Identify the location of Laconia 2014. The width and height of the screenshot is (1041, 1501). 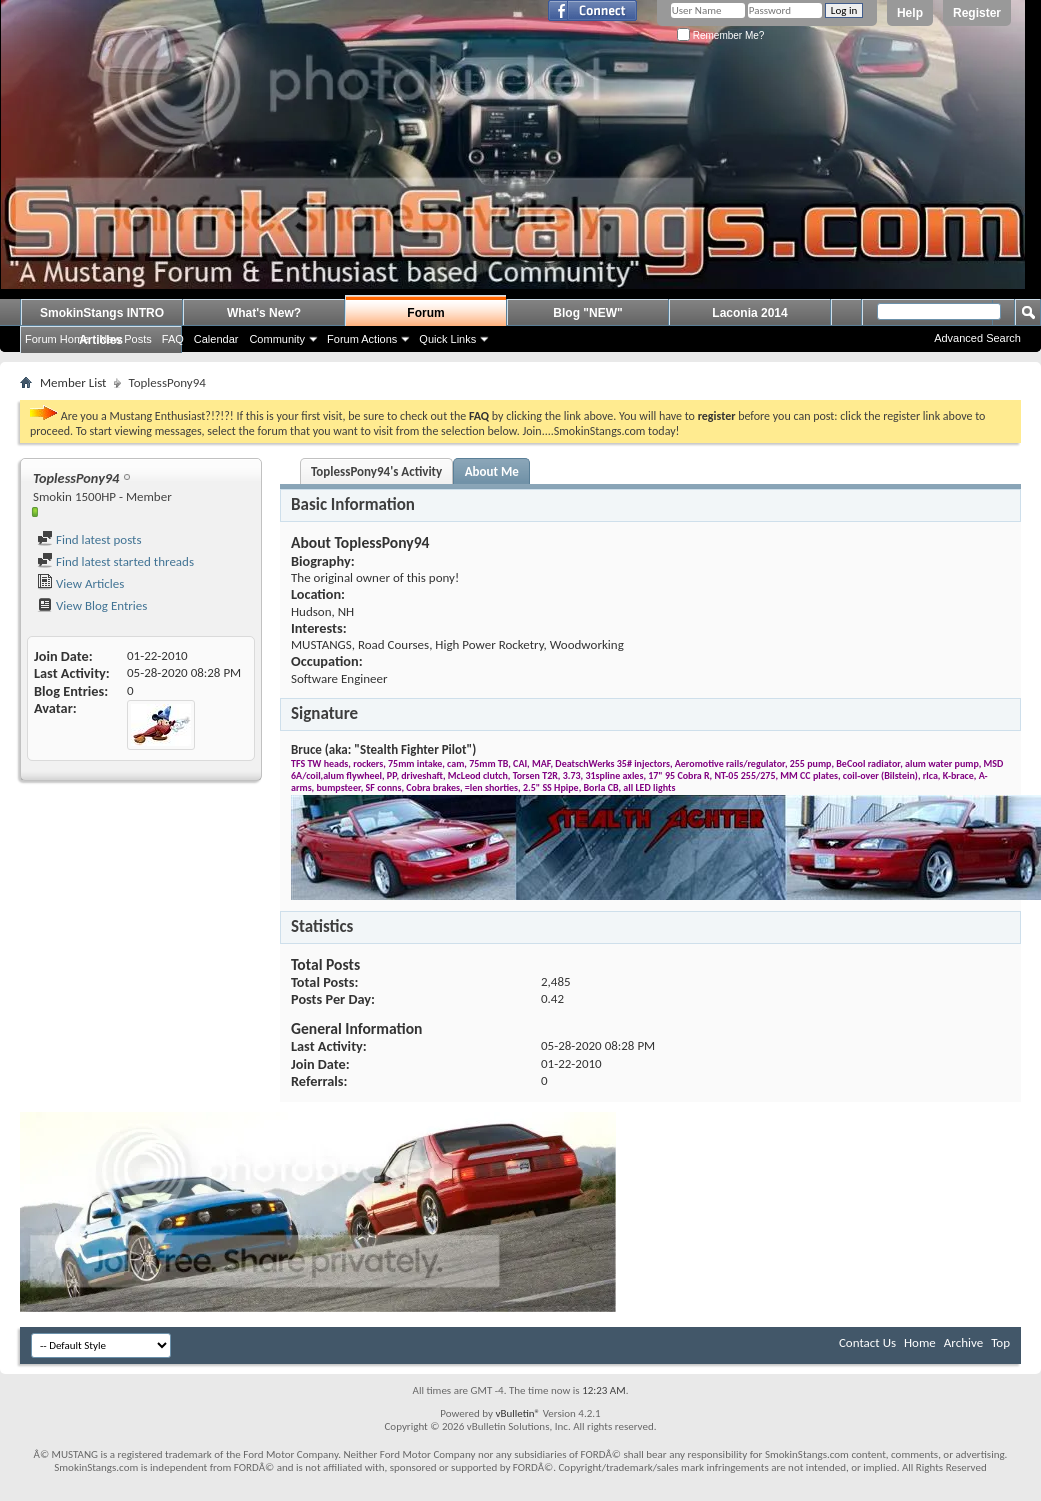
(749, 313).